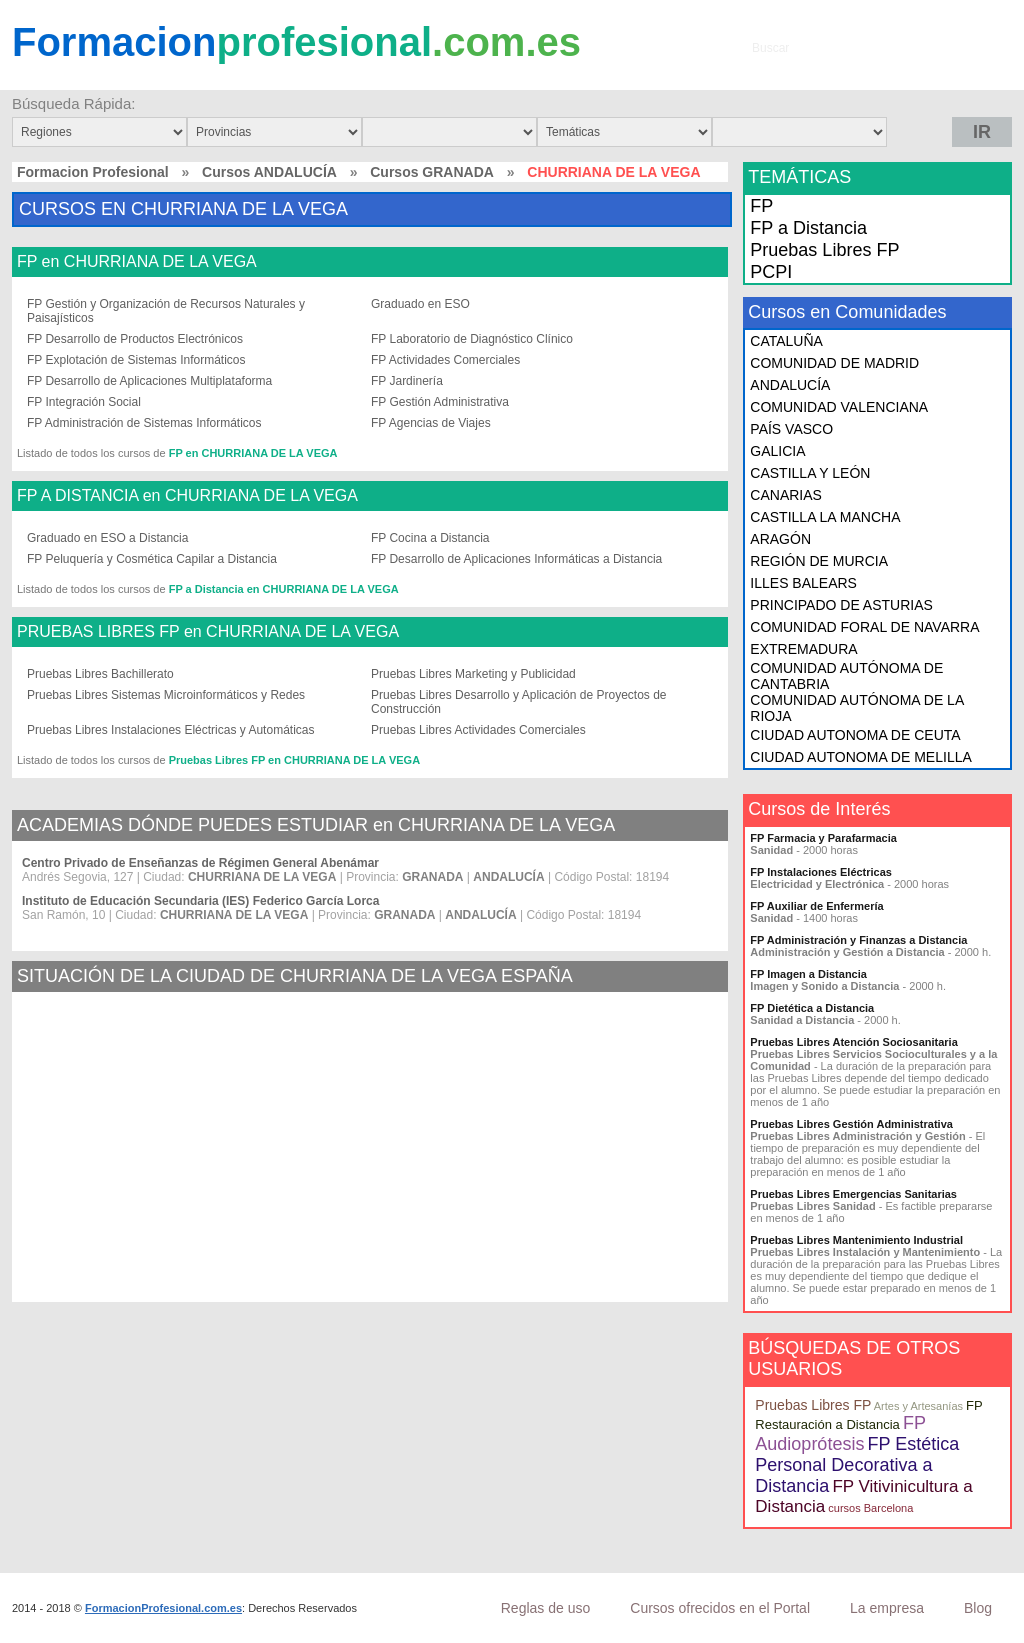 The image size is (1024, 1643). What do you see at coordinates (478, 730) in the screenshot?
I see `Pruebas Libres Actividades Comerciales` at bounding box center [478, 730].